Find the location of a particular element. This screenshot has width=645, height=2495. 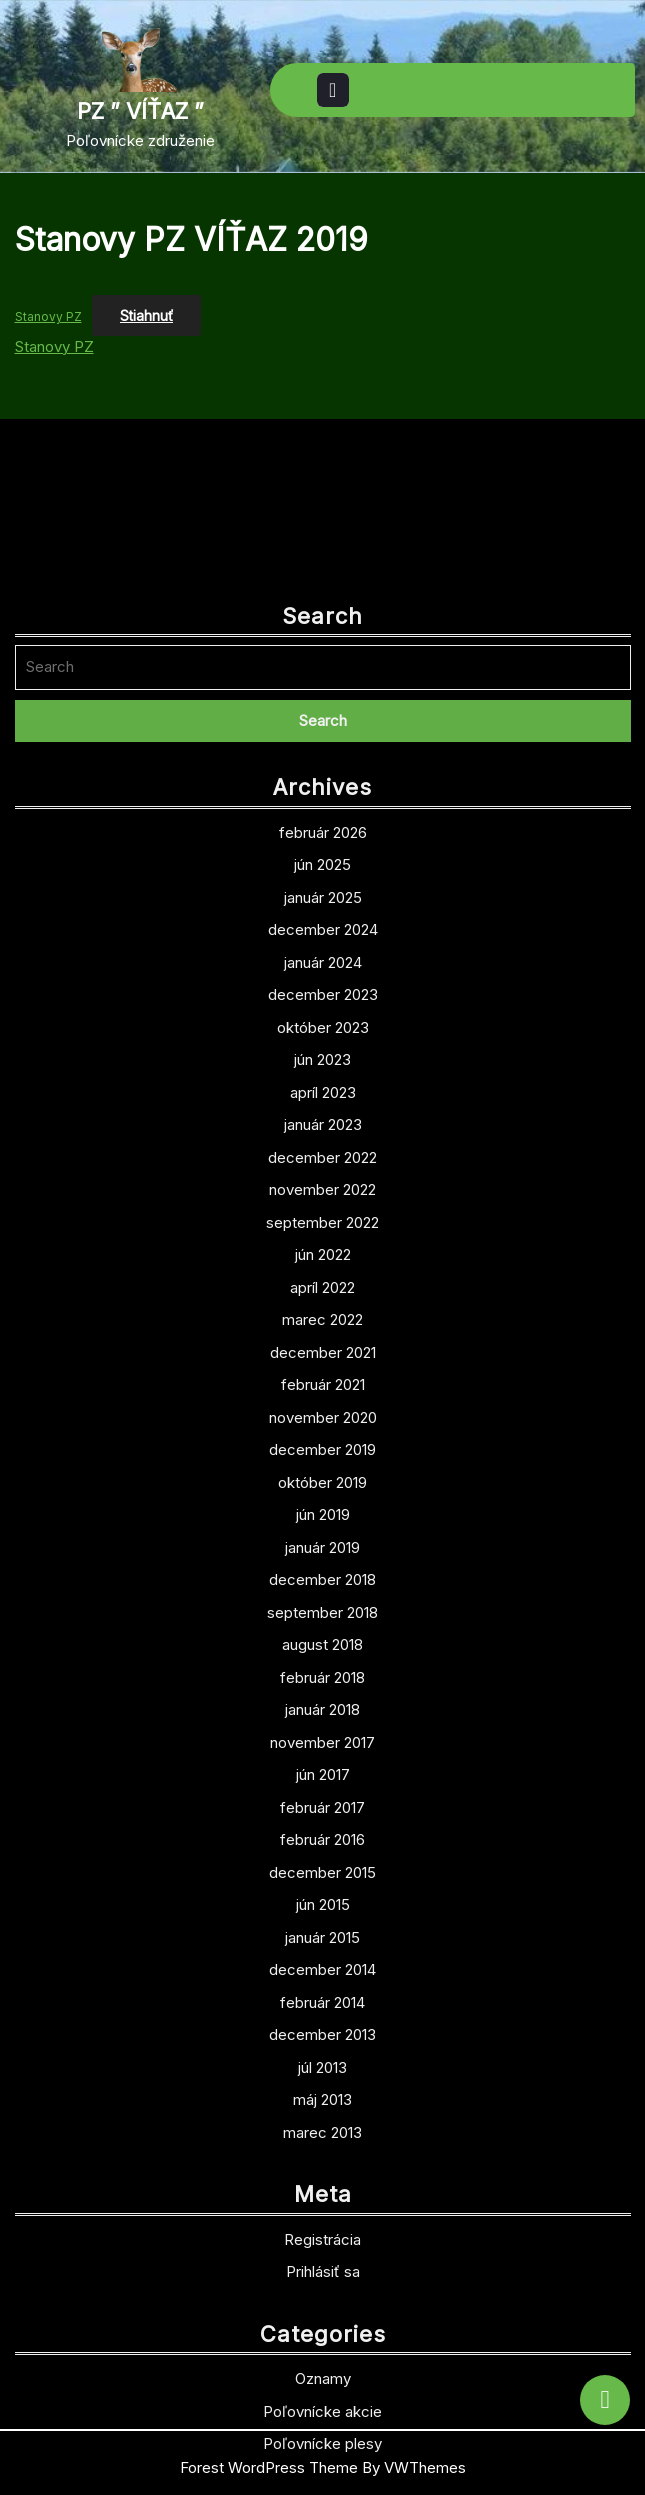

jún 2025 is located at coordinates (322, 1021).